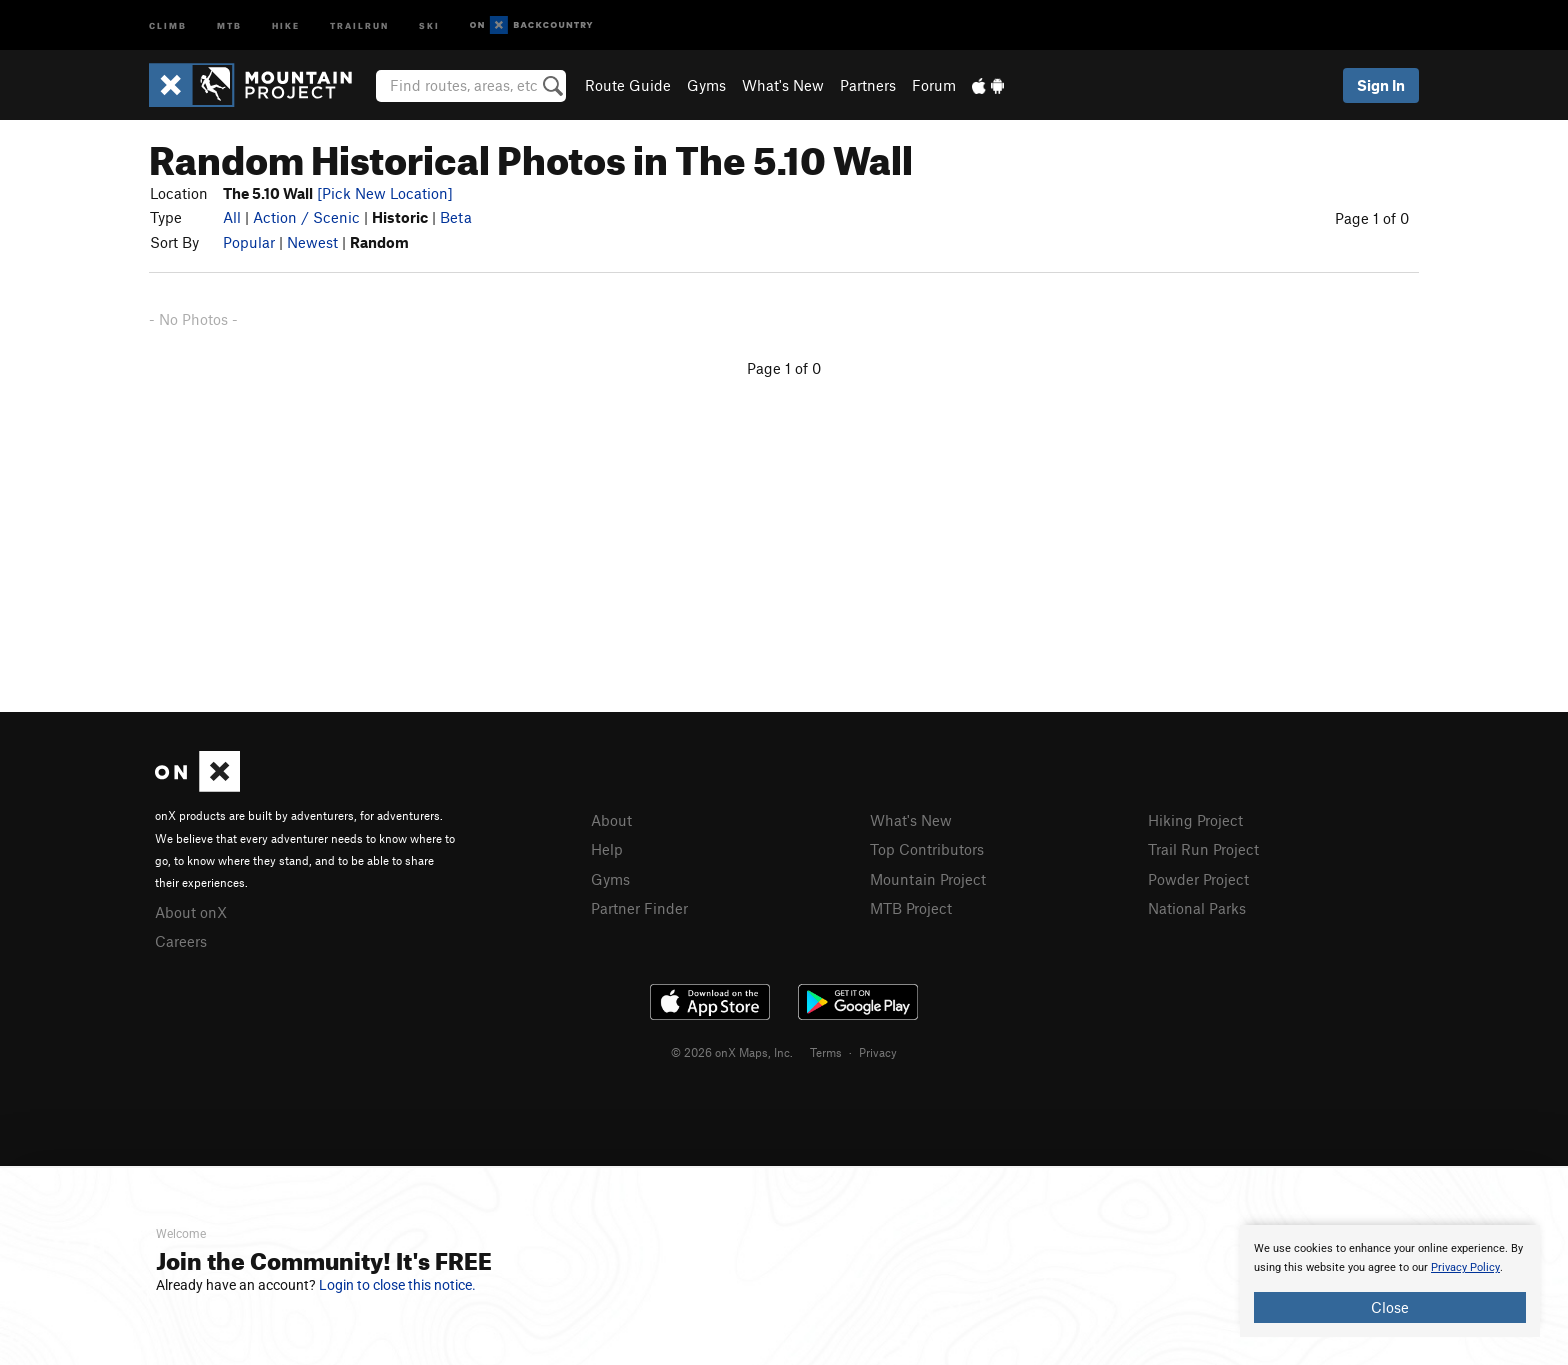  What do you see at coordinates (611, 820) in the screenshot?
I see `About` at bounding box center [611, 820].